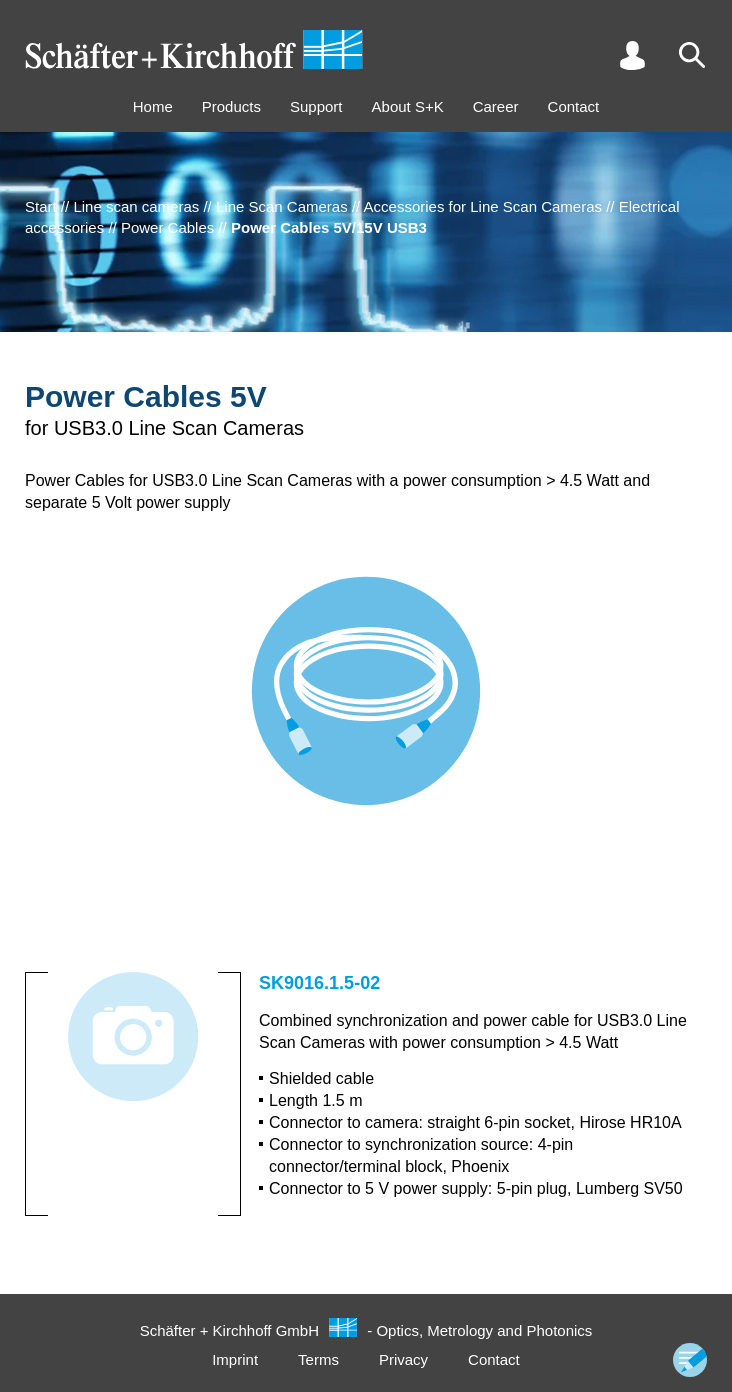 The height and width of the screenshot is (1392, 732). Describe the element at coordinates (235, 1359) in the screenshot. I see `Imprint` at that location.